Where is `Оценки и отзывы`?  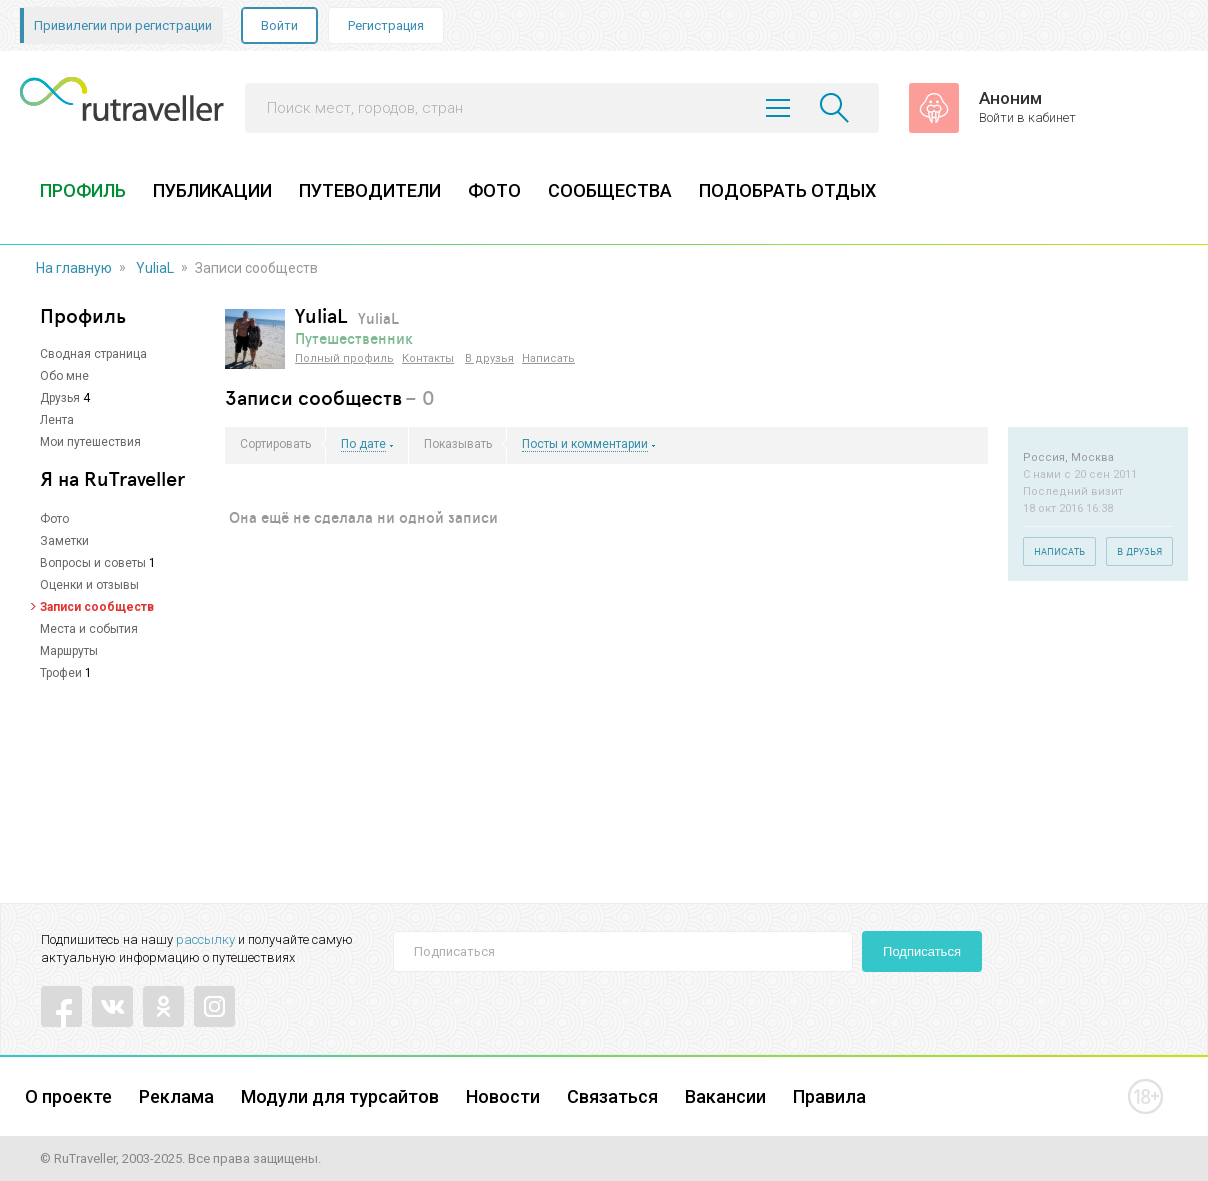
Оценки и отзывы is located at coordinates (89, 585).